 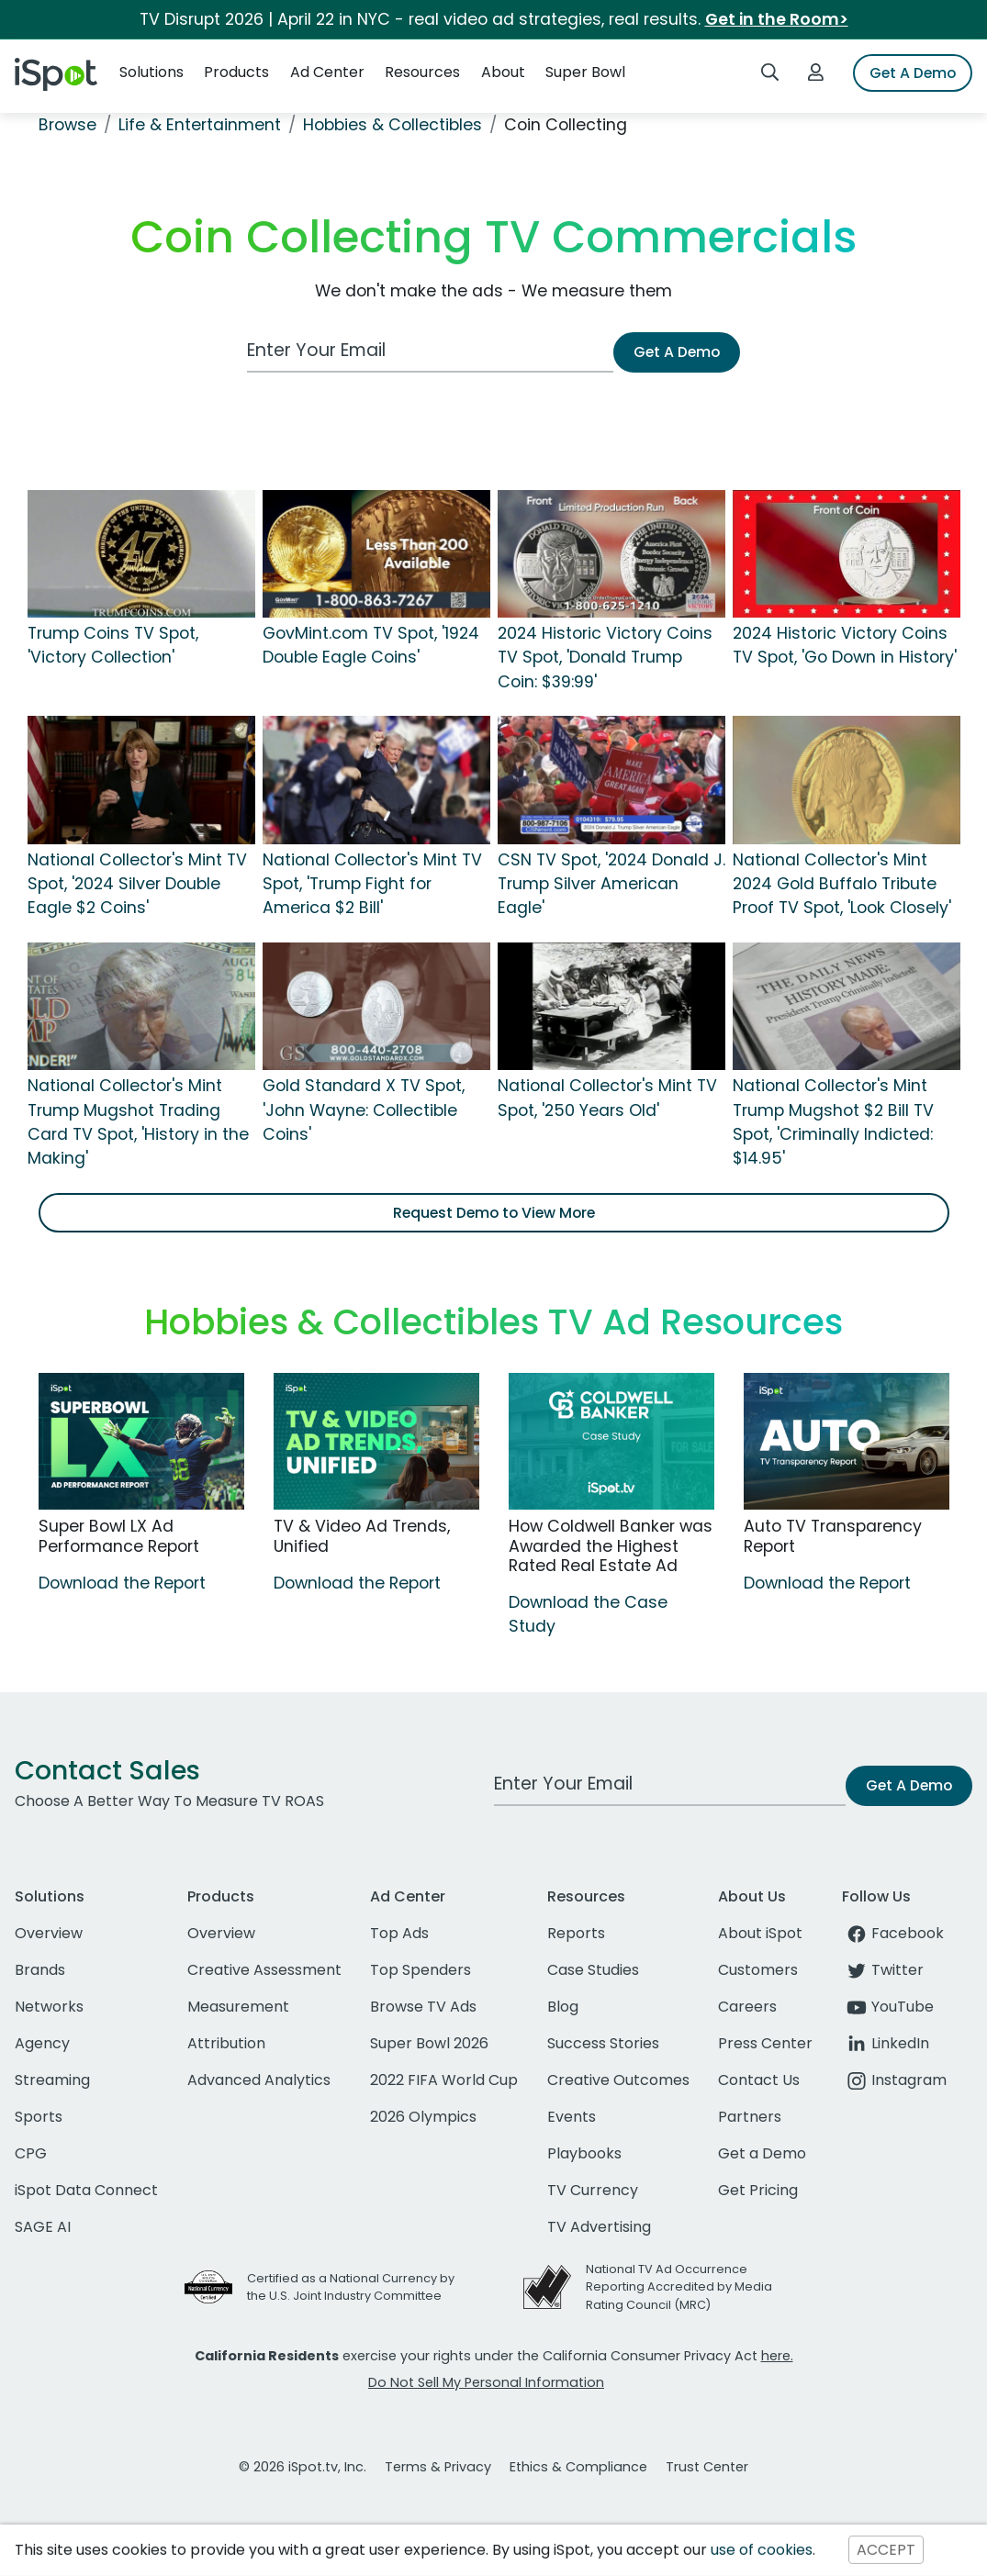 I want to click on How Coldwell Banker was Awarded the Highest Rated Real Estate Ad, so click(x=610, y=1545).